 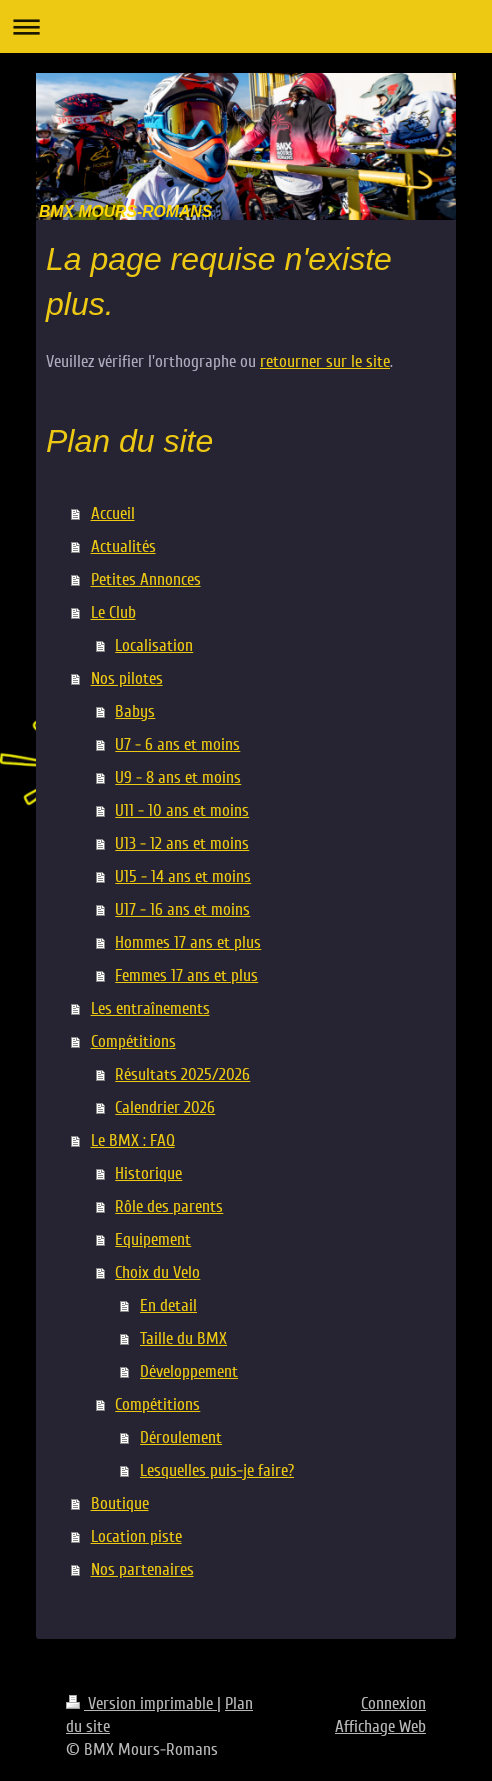 I want to click on Actualités, so click(x=123, y=546).